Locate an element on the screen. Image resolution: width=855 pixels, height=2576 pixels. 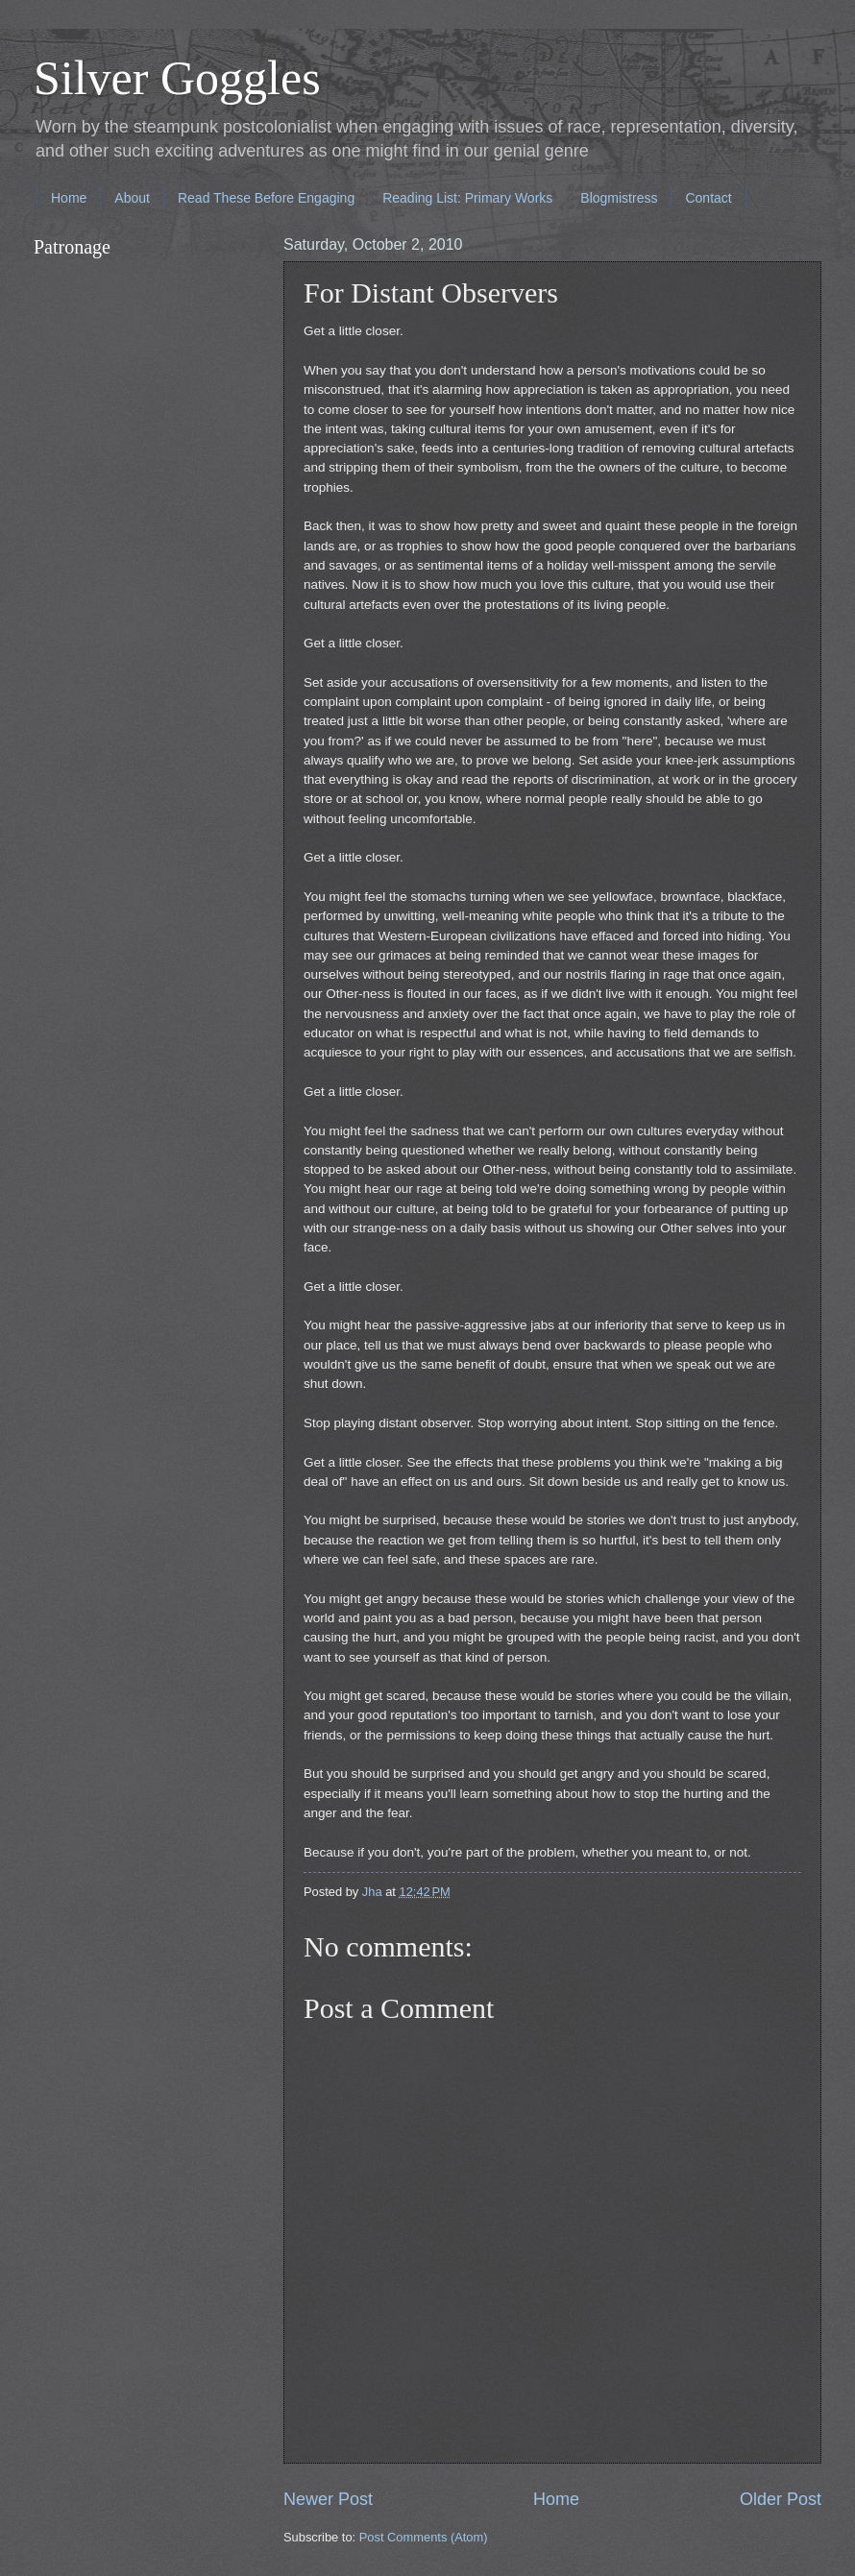
Reading List: Primary Works is located at coordinates (467, 198).